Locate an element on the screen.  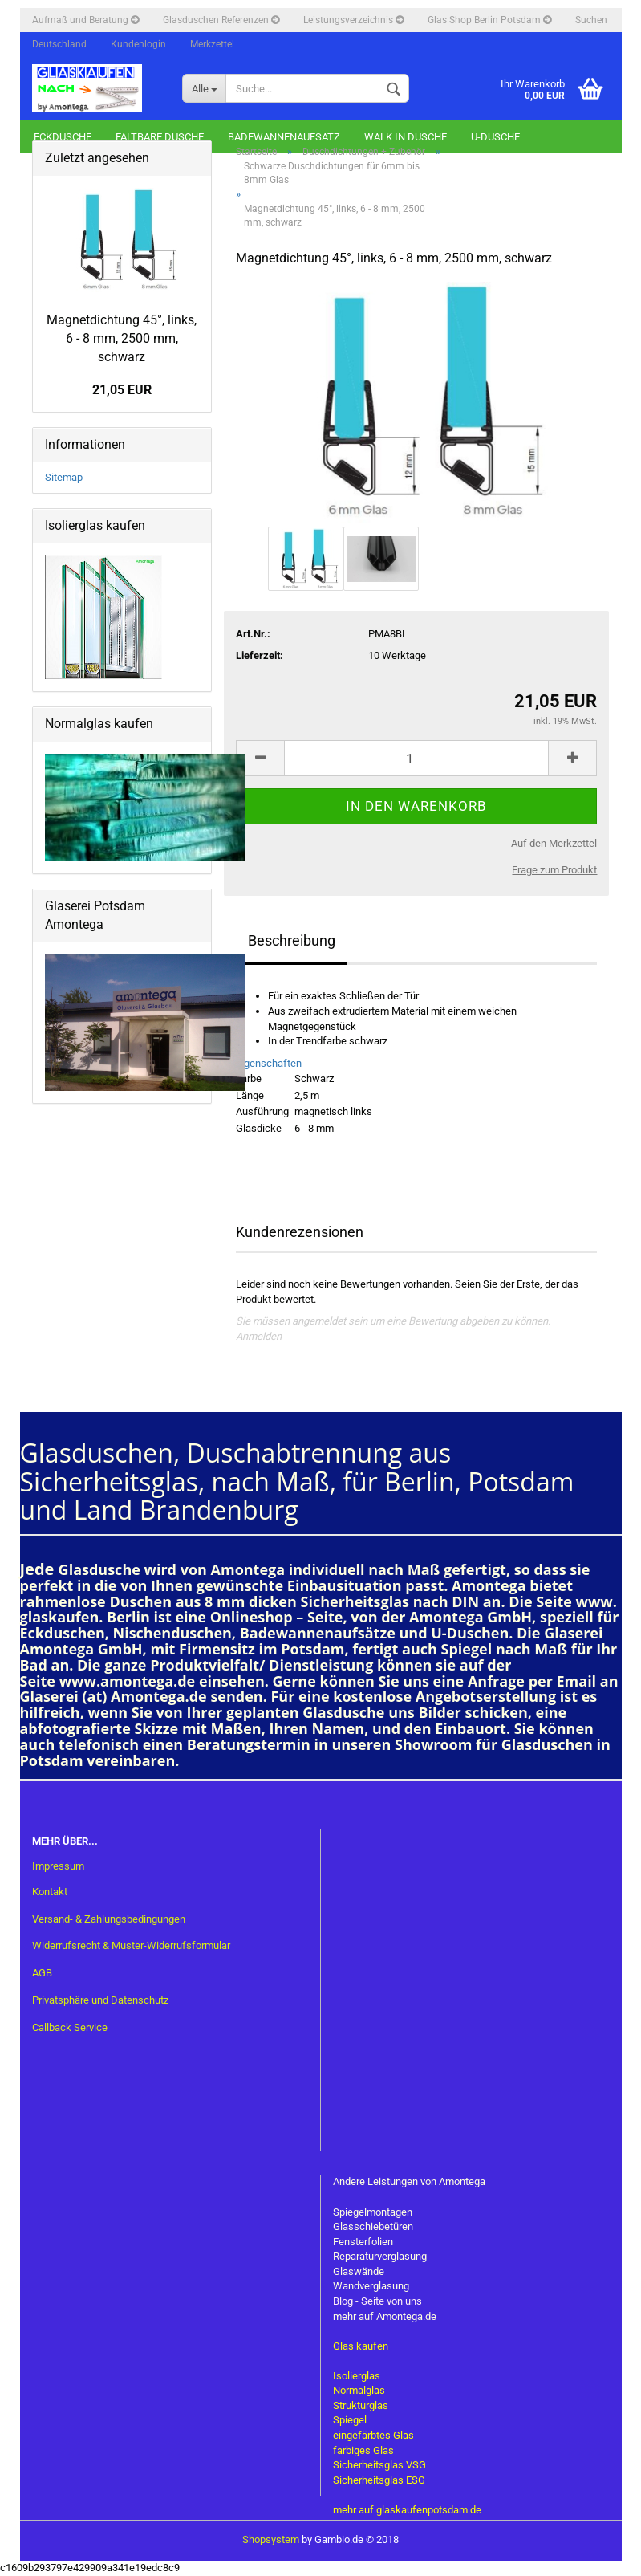
Anmelden is located at coordinates (259, 1336).